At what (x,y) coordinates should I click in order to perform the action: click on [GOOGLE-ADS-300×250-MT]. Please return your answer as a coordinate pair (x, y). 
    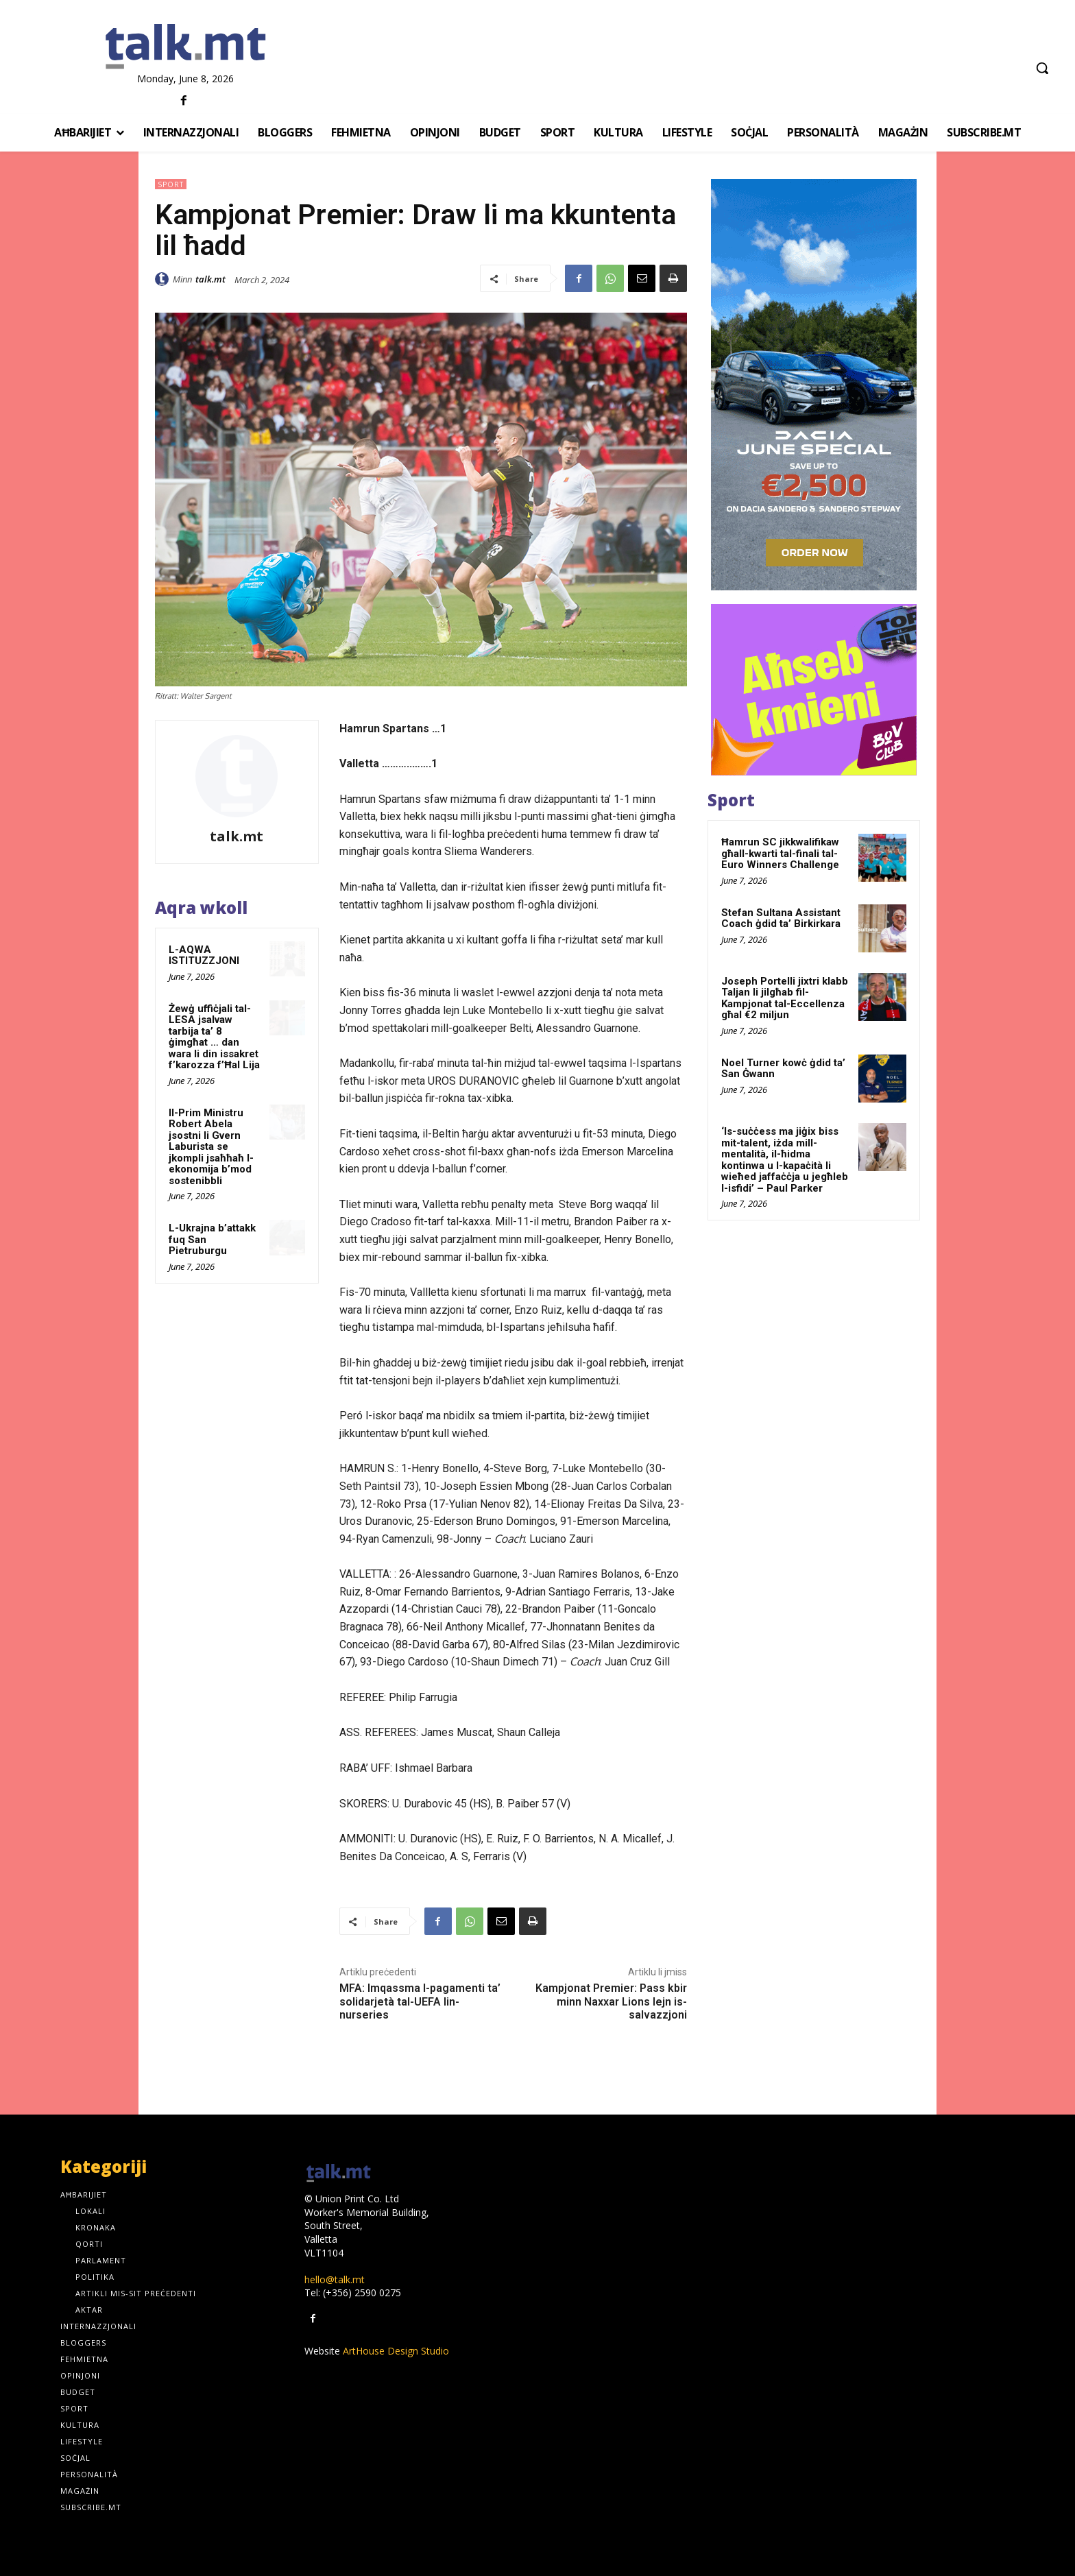
    Looking at the image, I should click on (814, 689).